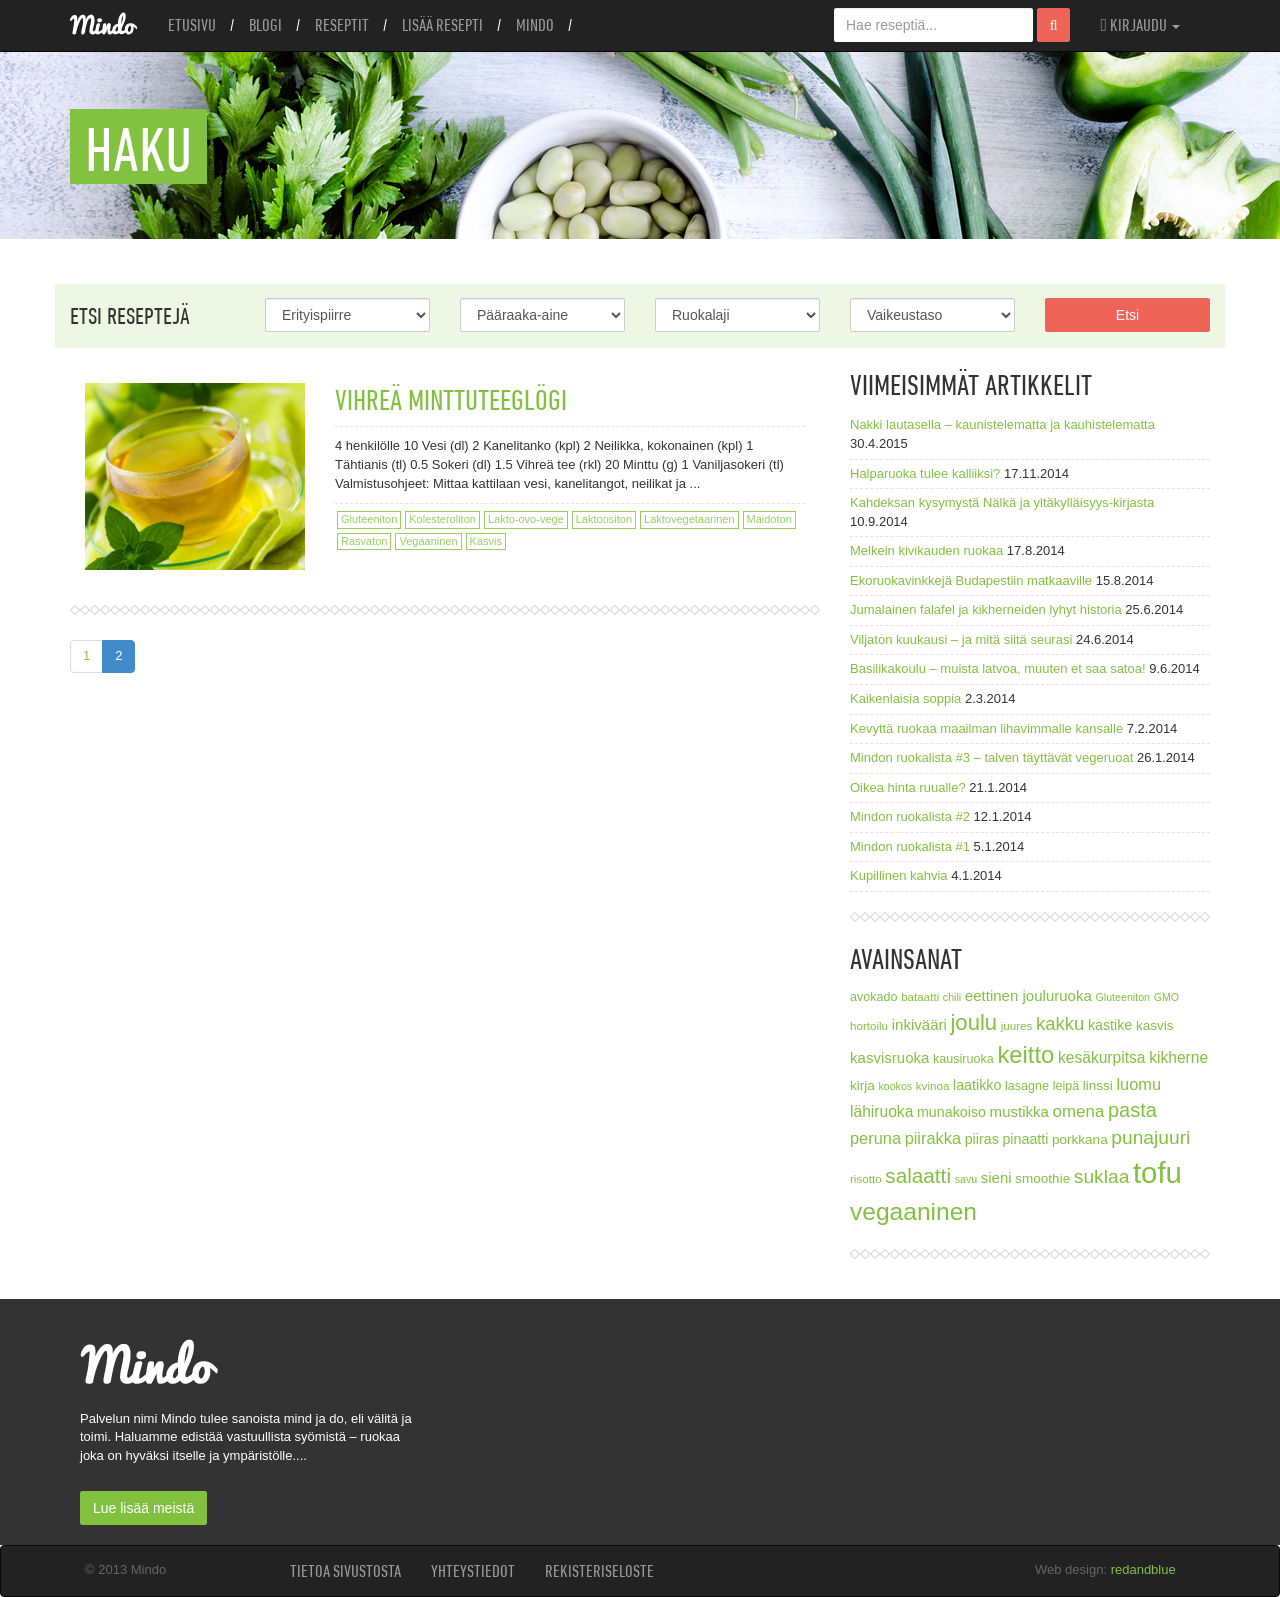 The width and height of the screenshot is (1280, 1597). What do you see at coordinates (933, 1085) in the screenshot?
I see `kvinoa [kvinoa (7 kohdetta)]` at bounding box center [933, 1085].